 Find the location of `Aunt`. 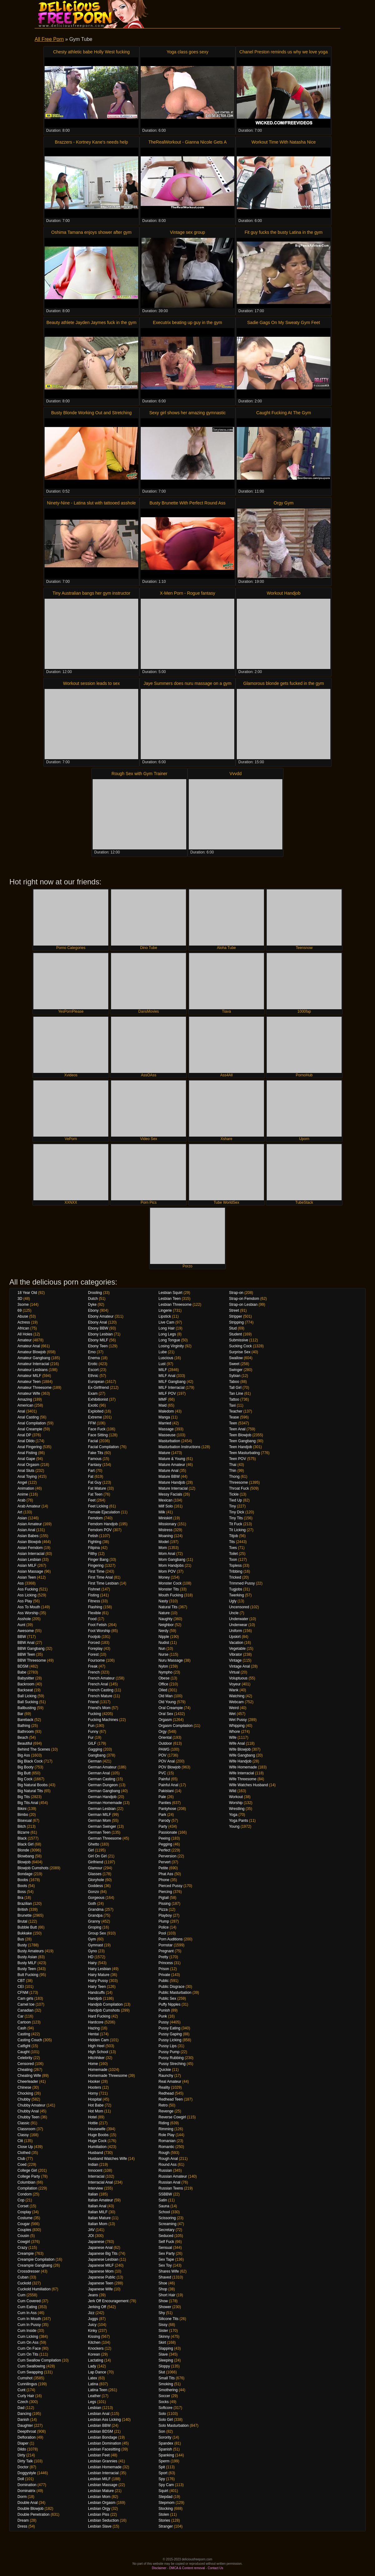

Aunt is located at coordinates (21, 1625).